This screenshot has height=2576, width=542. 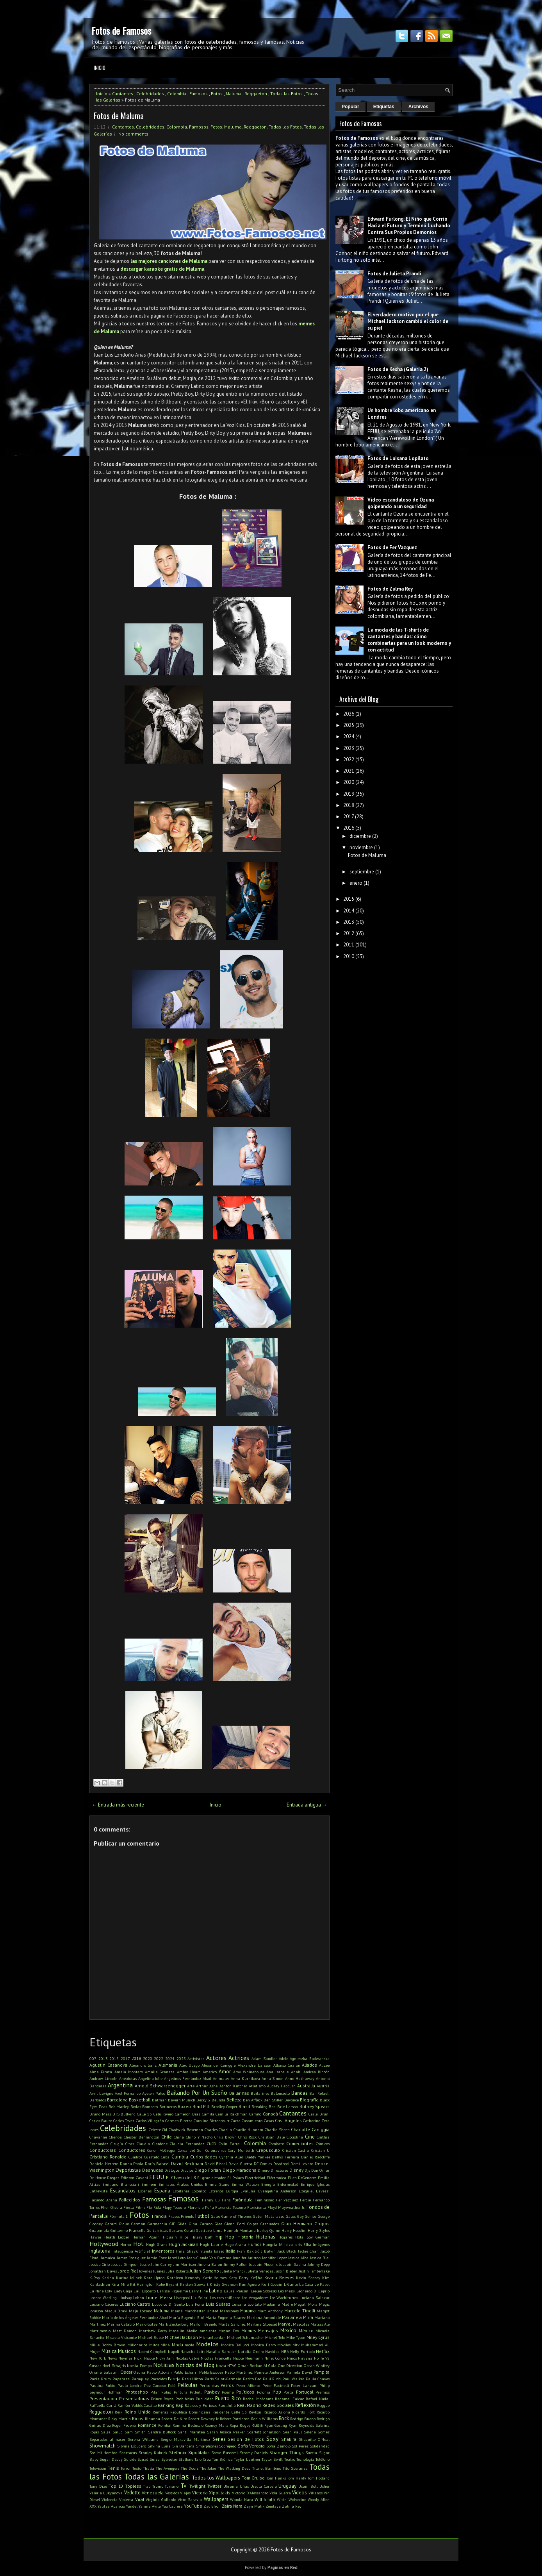 What do you see at coordinates (279, 2277) in the screenshot?
I see `Keanu Reeves` at bounding box center [279, 2277].